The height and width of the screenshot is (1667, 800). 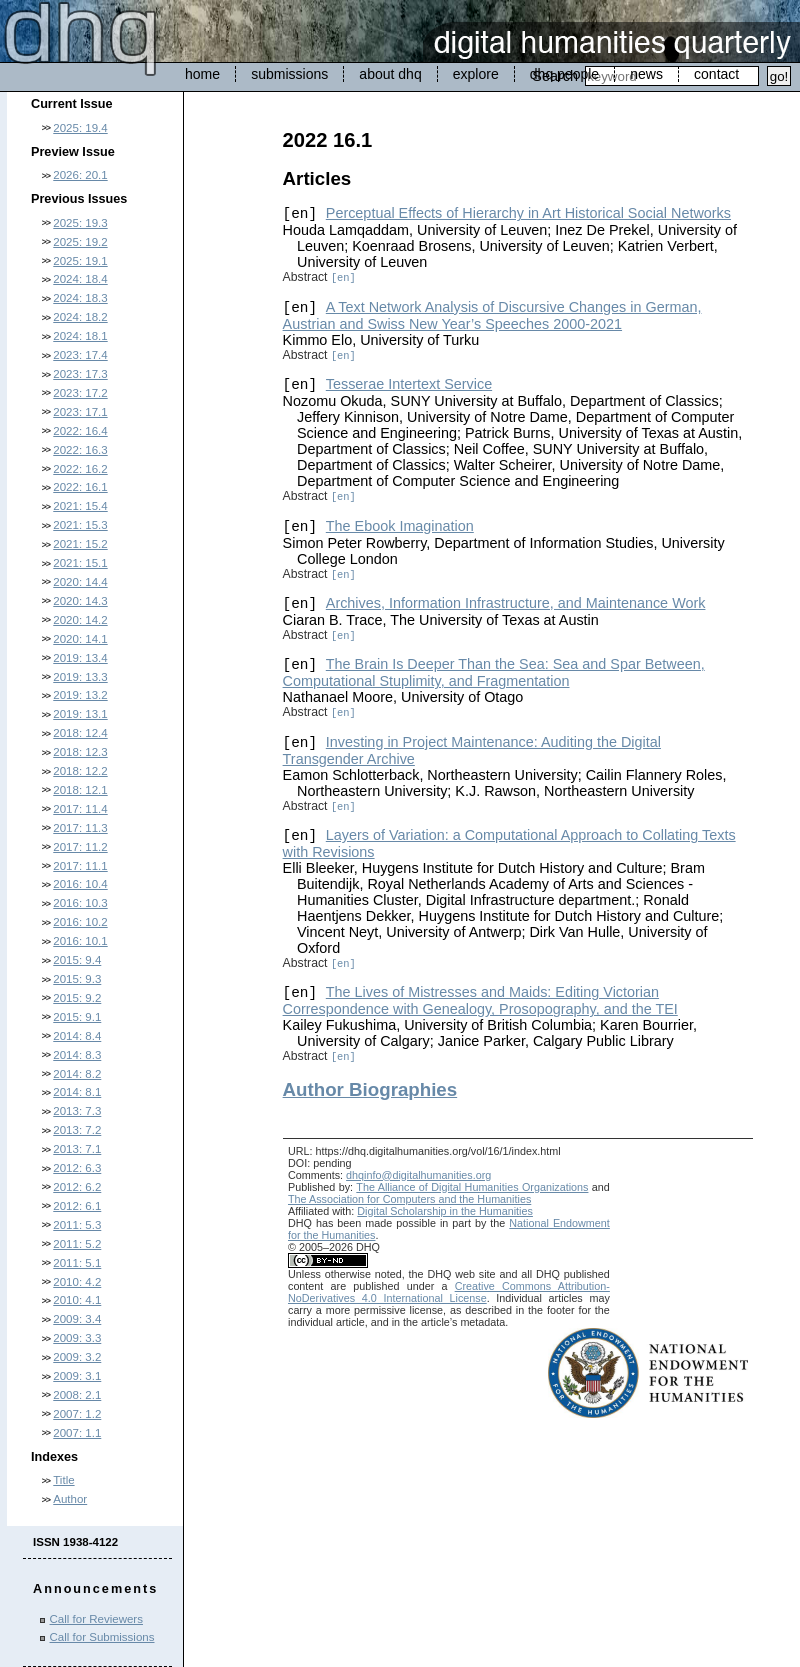 What do you see at coordinates (449, 1292) in the screenshot?
I see `Creative Commons Attribution-NoDerivatives 4.0 International License` at bounding box center [449, 1292].